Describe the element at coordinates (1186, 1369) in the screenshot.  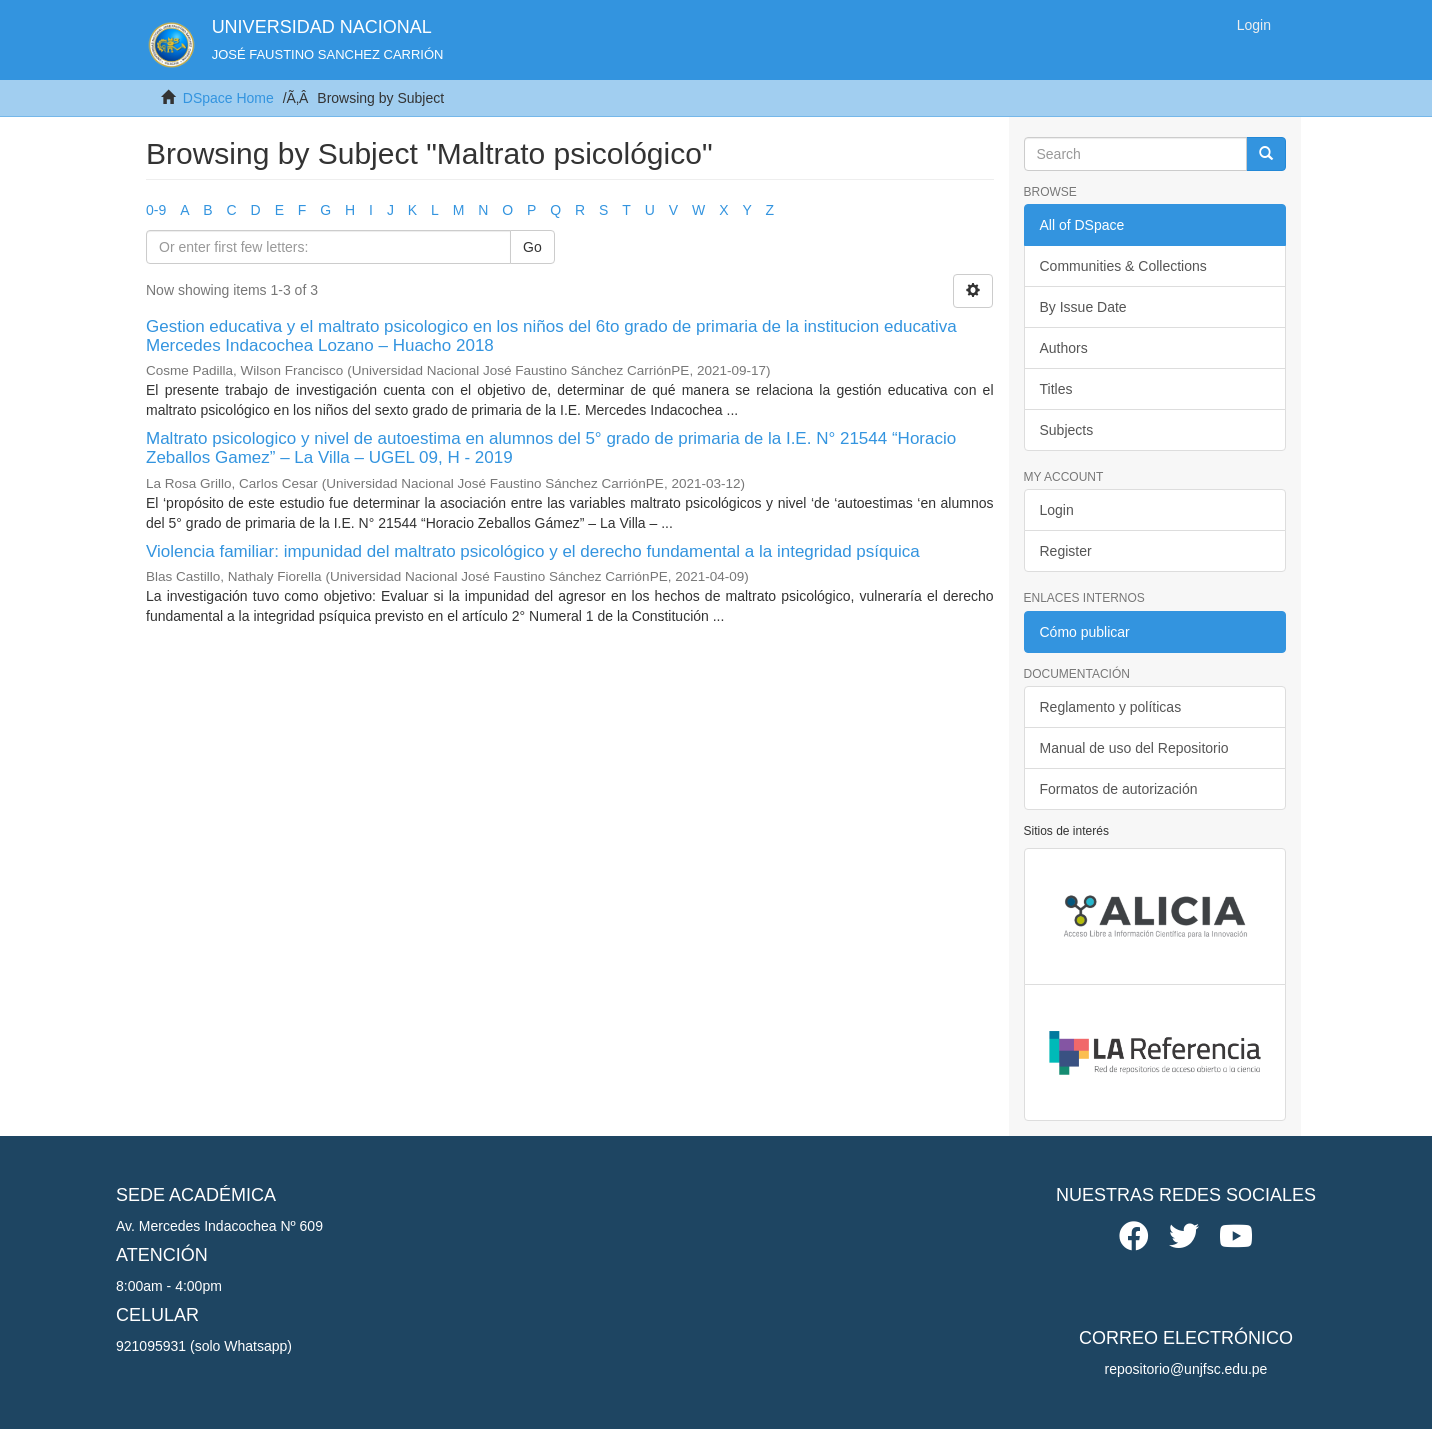
I see `repositorio@unjfsc.edu.pe` at that location.